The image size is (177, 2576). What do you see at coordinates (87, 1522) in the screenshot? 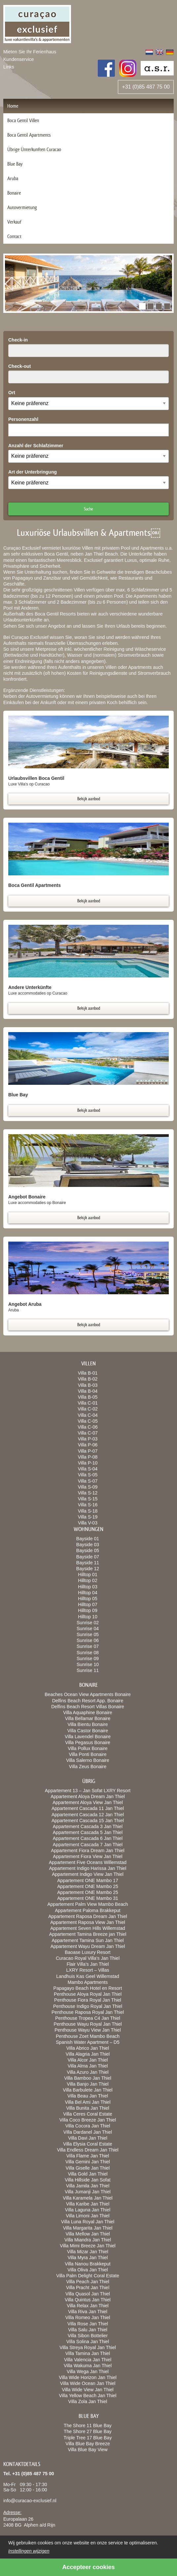
I see `Villa V-03` at bounding box center [87, 1522].